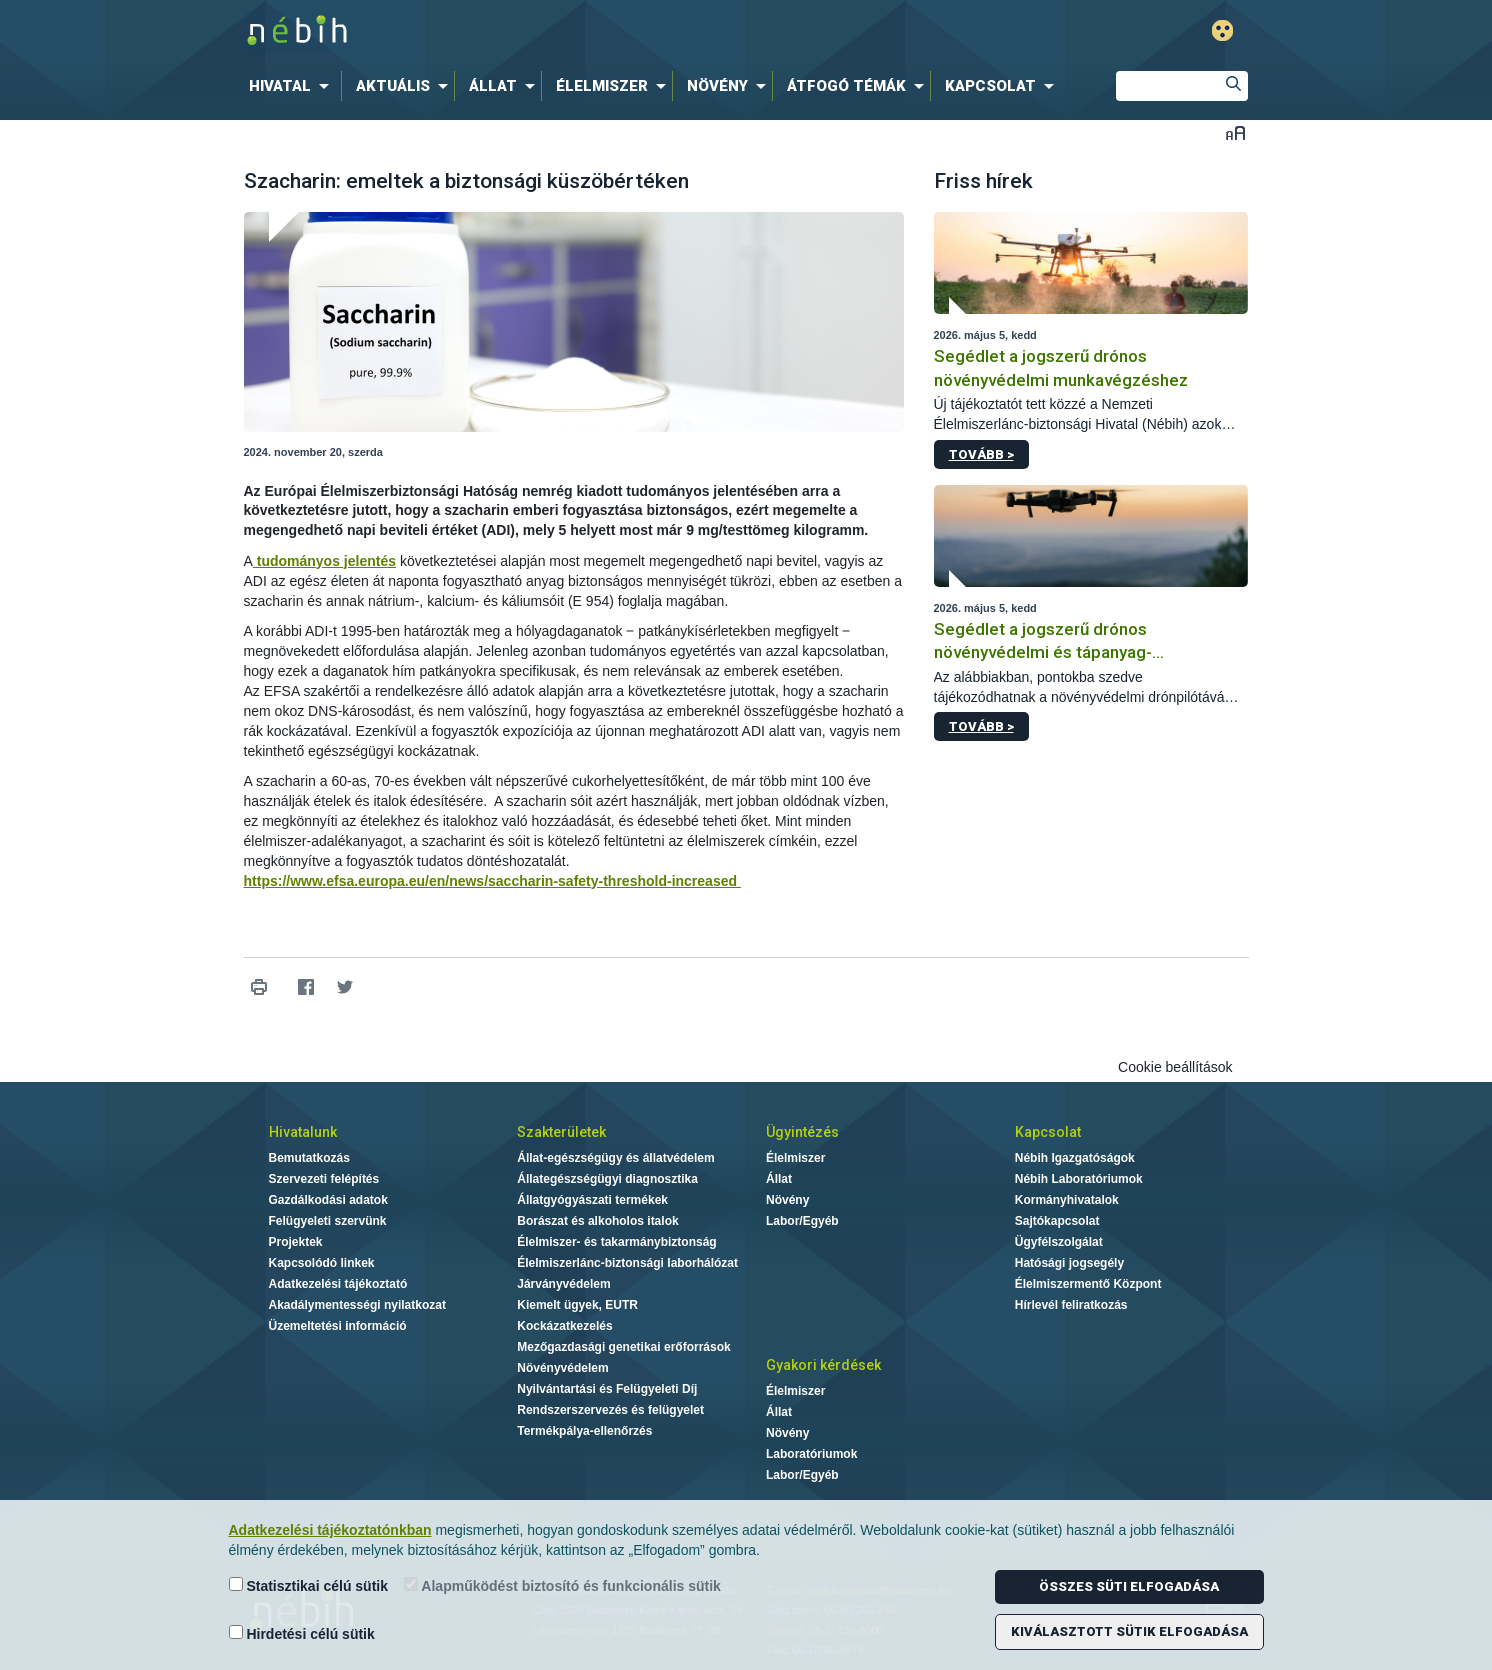 The height and width of the screenshot is (1670, 1492). I want to click on Termékpálya-ellenőrzés, so click(584, 1431).